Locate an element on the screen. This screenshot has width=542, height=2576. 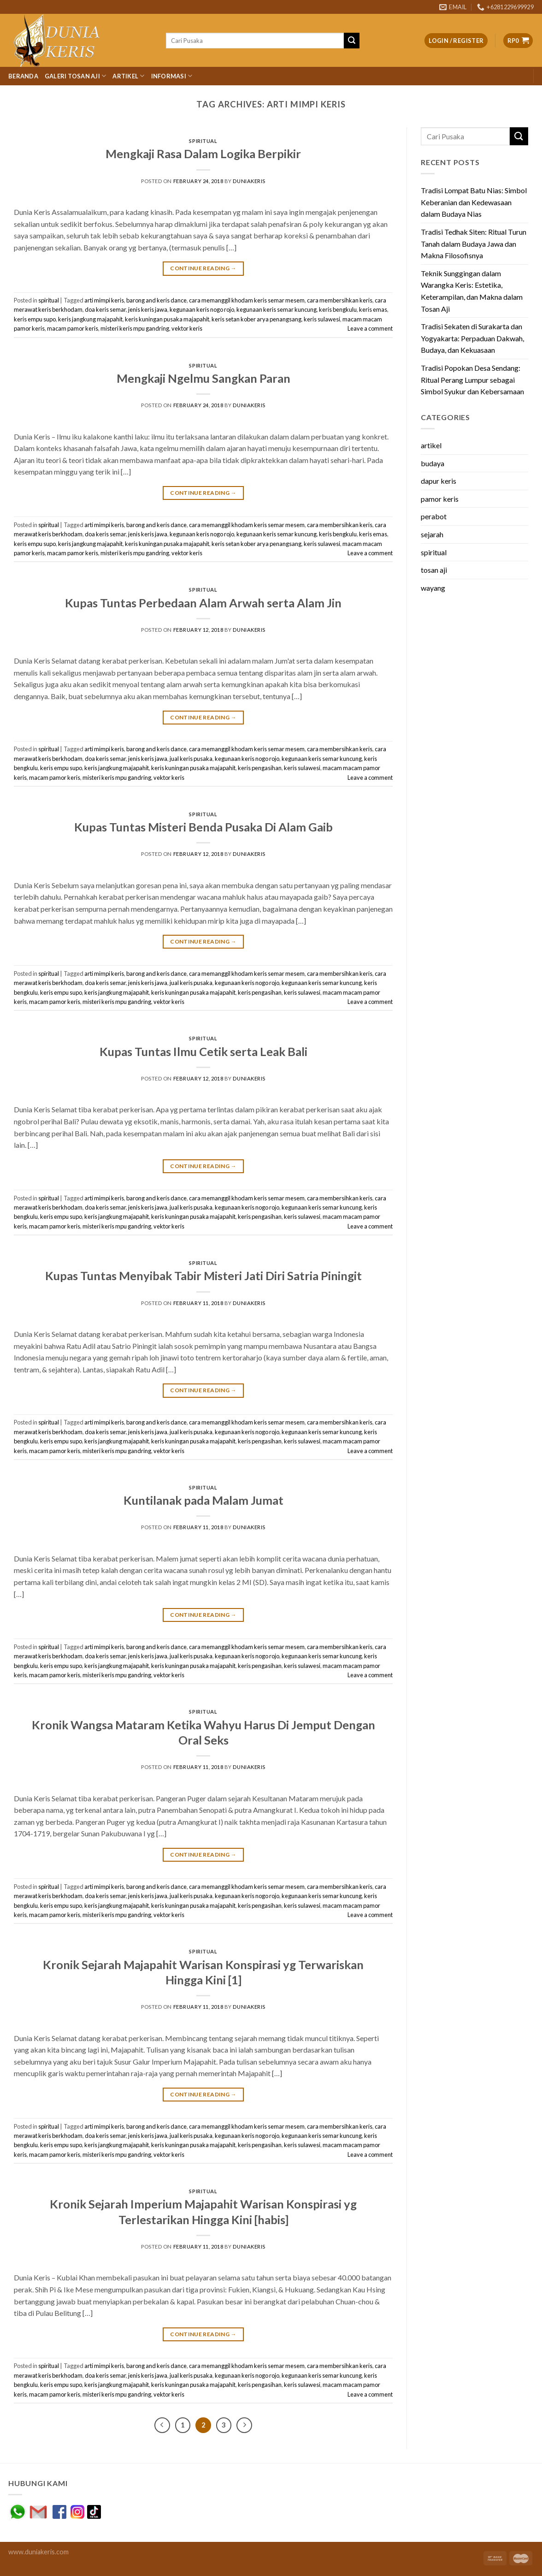
duniakeris is located at coordinates (249, 181).